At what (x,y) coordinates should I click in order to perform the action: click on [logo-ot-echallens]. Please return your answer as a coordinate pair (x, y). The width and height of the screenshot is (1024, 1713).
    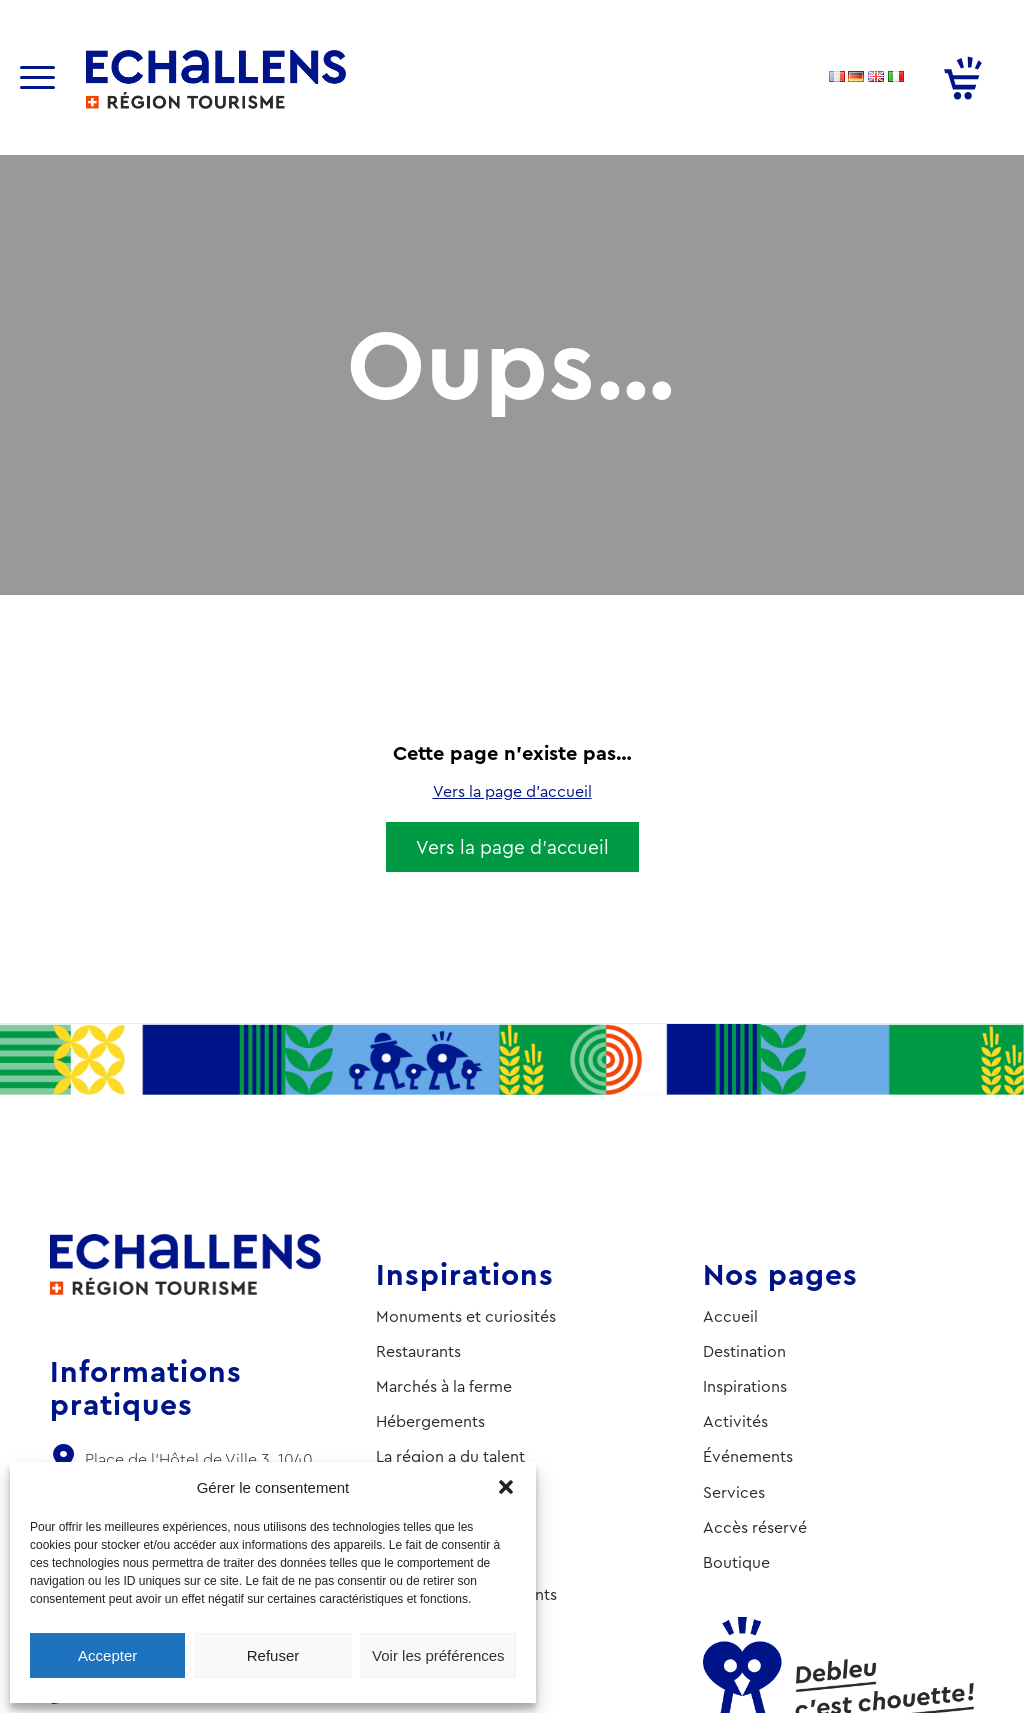
    Looking at the image, I should click on (216, 80).